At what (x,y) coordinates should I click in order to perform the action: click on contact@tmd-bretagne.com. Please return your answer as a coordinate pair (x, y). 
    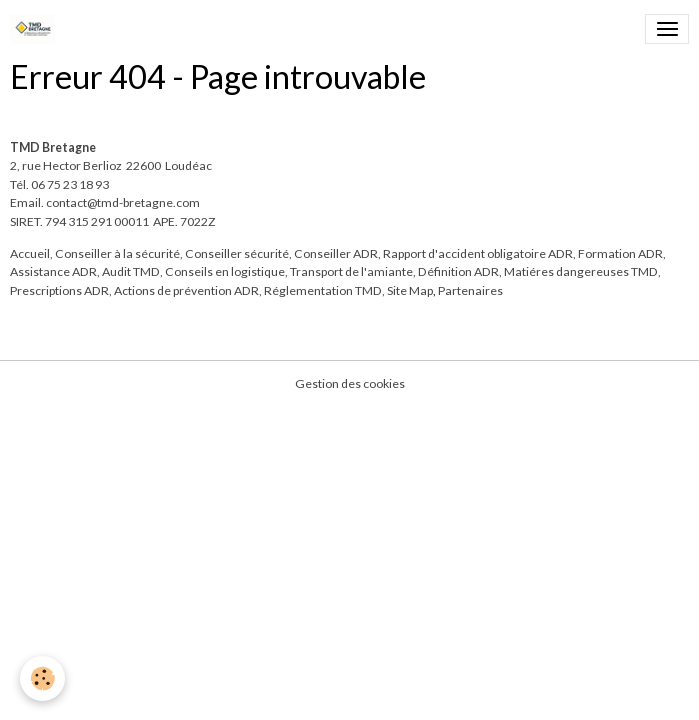
    Looking at the image, I should click on (123, 202).